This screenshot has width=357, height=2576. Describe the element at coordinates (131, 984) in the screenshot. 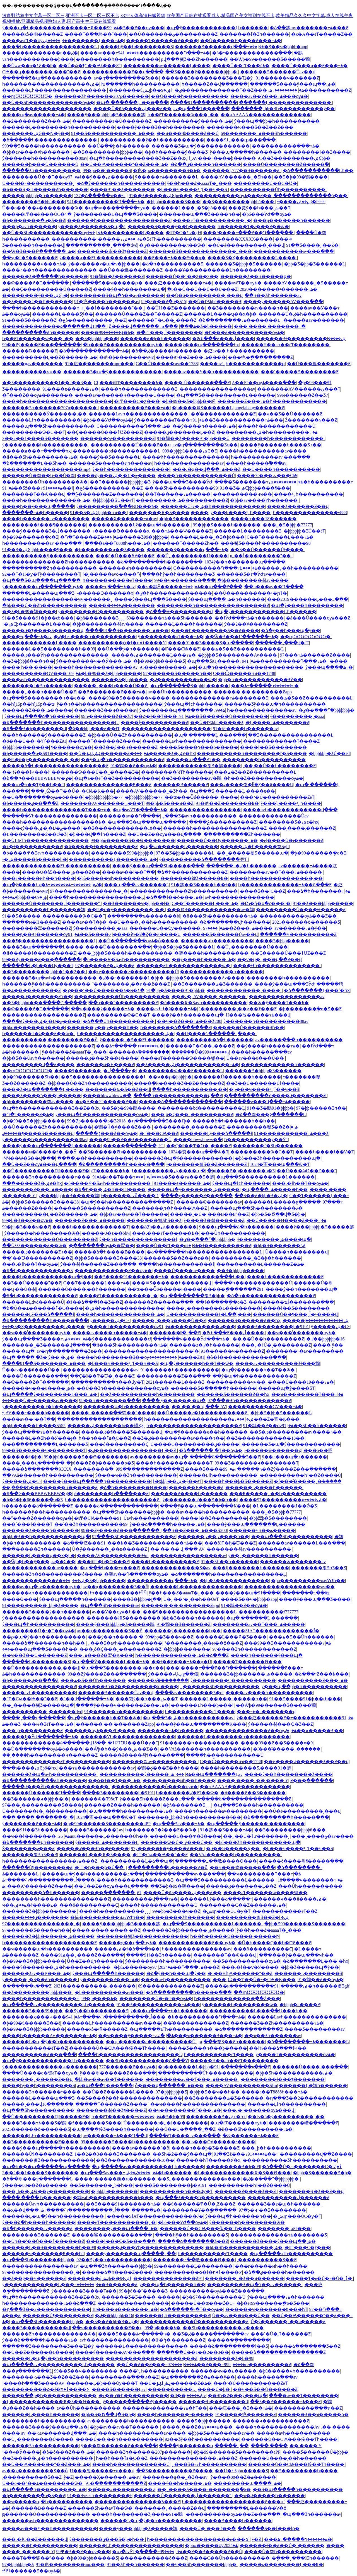

I see `˺��������˱��ͷ��߶���Ƶ` at that location.